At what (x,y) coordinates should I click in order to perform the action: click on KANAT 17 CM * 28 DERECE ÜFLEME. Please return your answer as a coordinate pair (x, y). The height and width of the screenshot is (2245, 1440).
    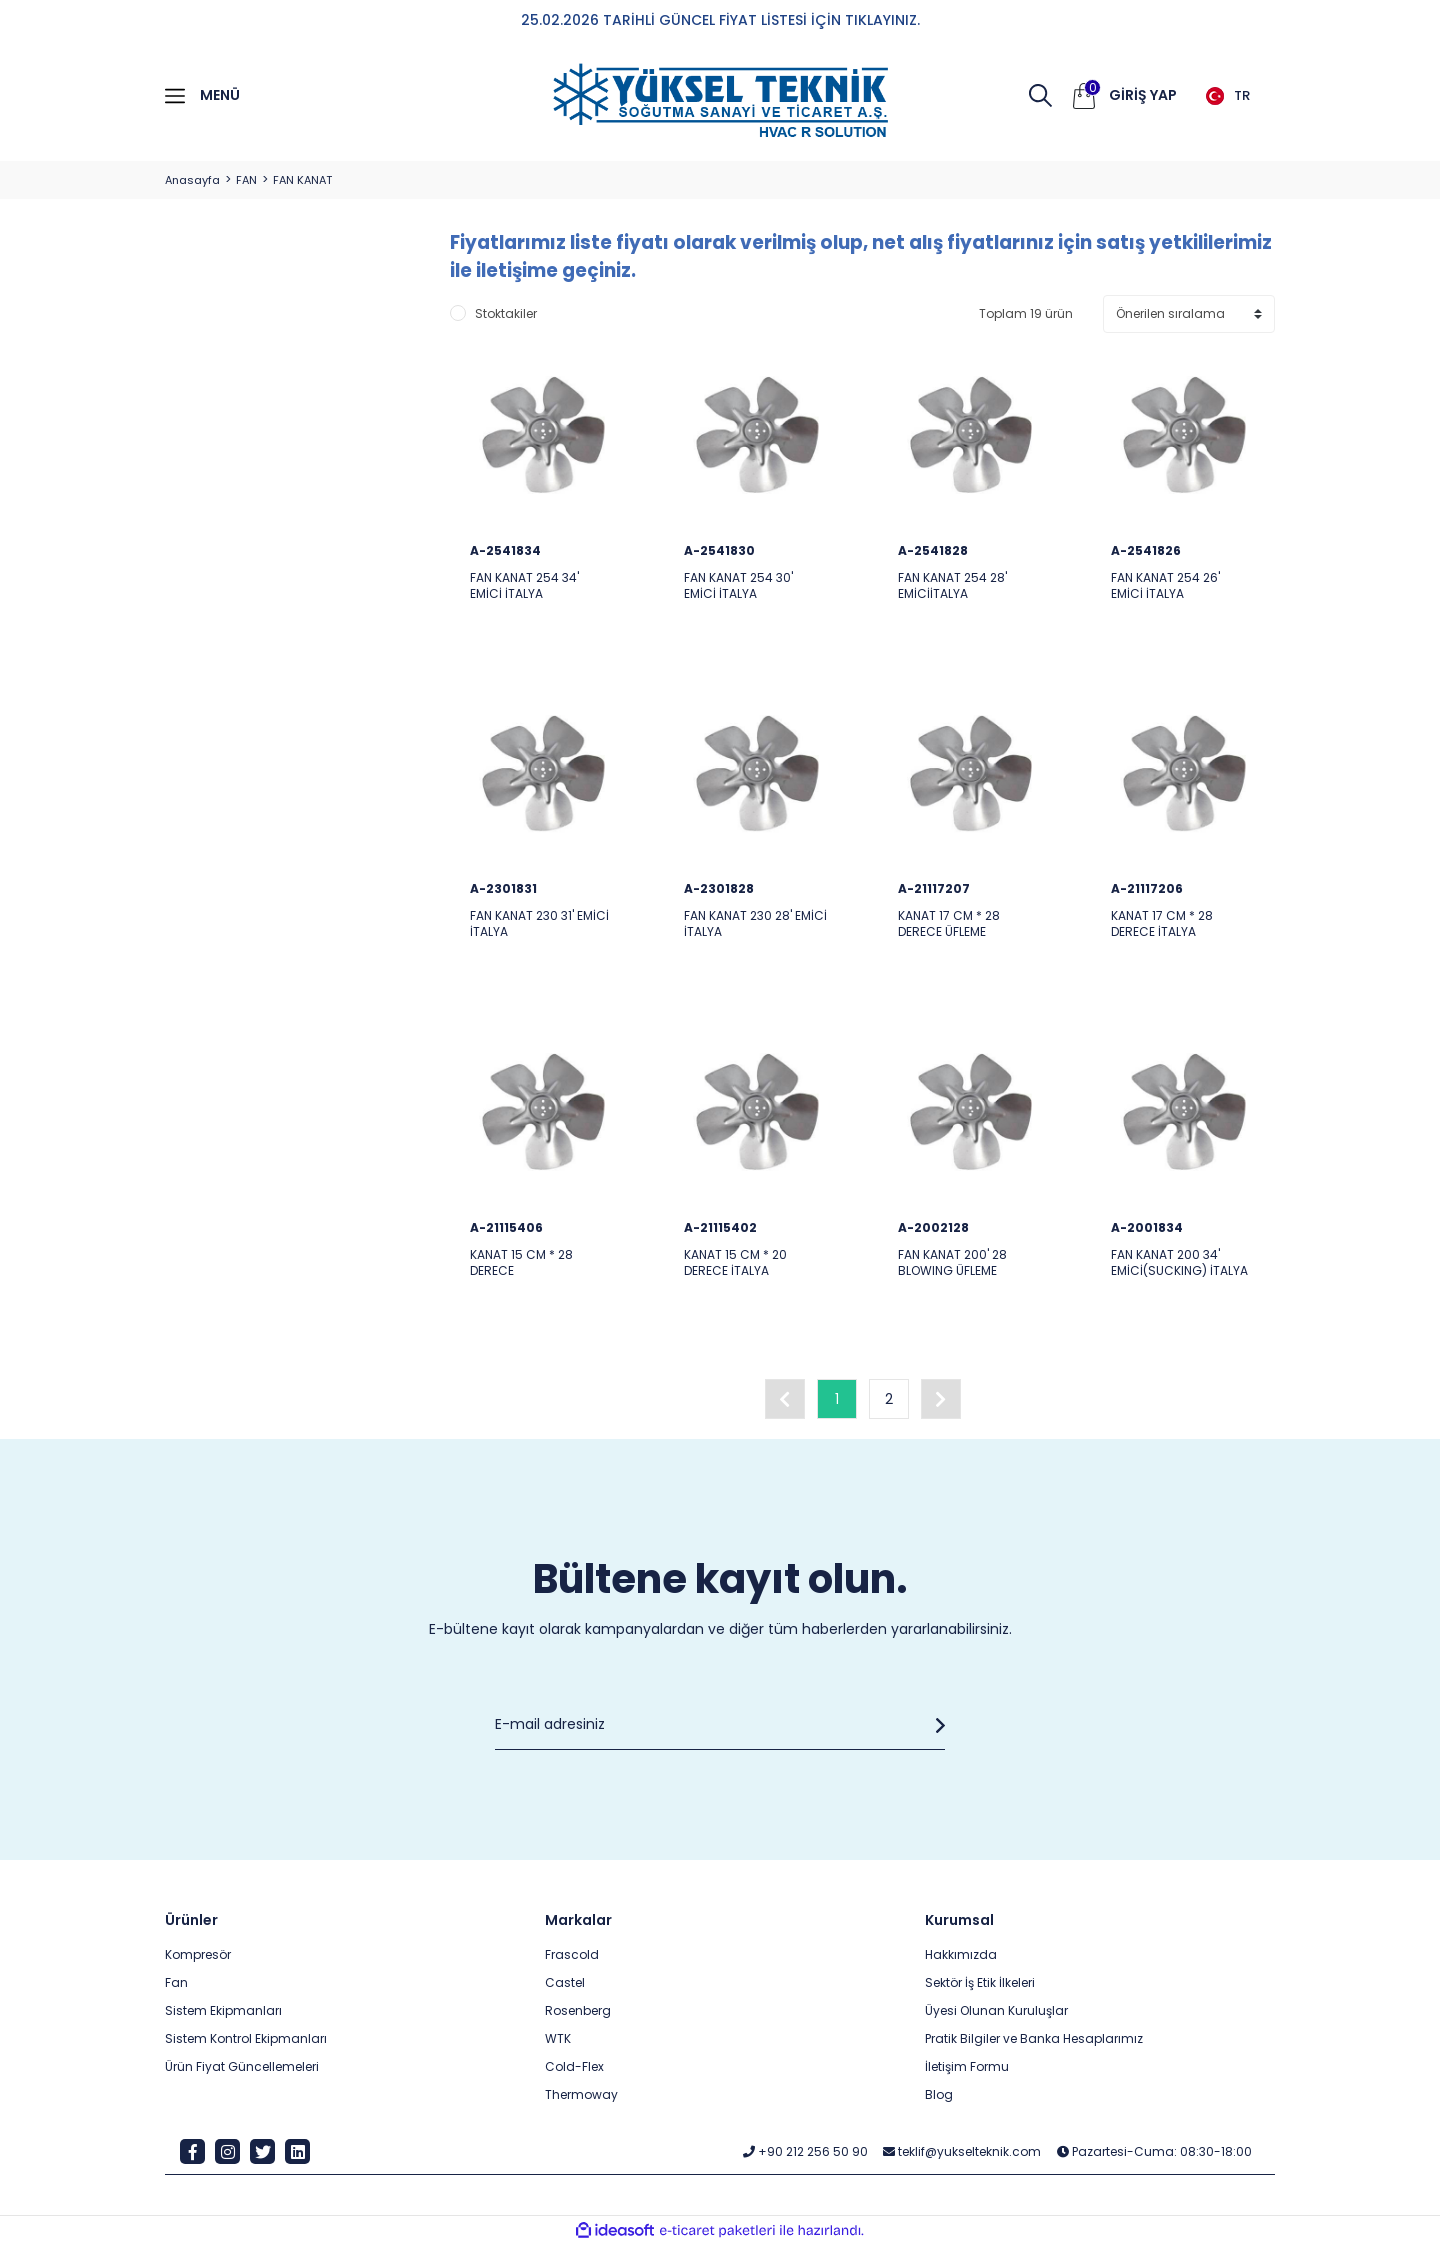
    Looking at the image, I should click on (949, 924).